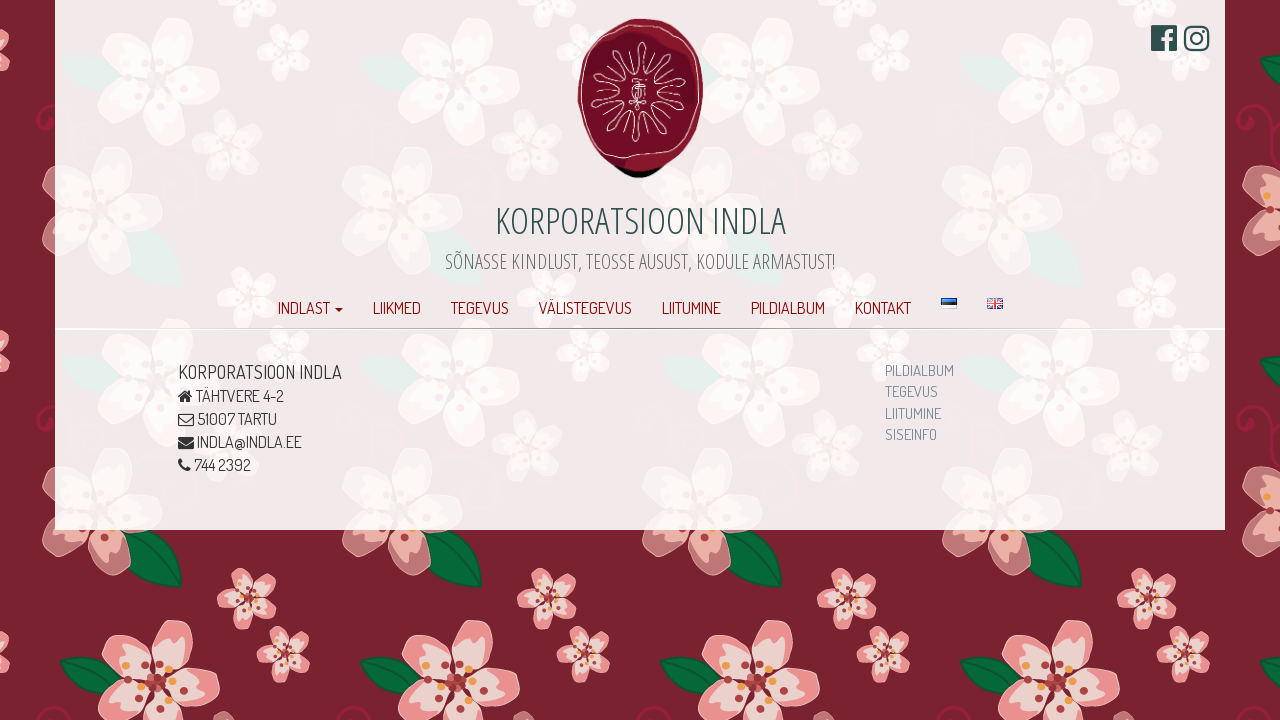 This screenshot has height=720, width=1280. What do you see at coordinates (911, 434) in the screenshot?
I see `Siseinfo` at bounding box center [911, 434].